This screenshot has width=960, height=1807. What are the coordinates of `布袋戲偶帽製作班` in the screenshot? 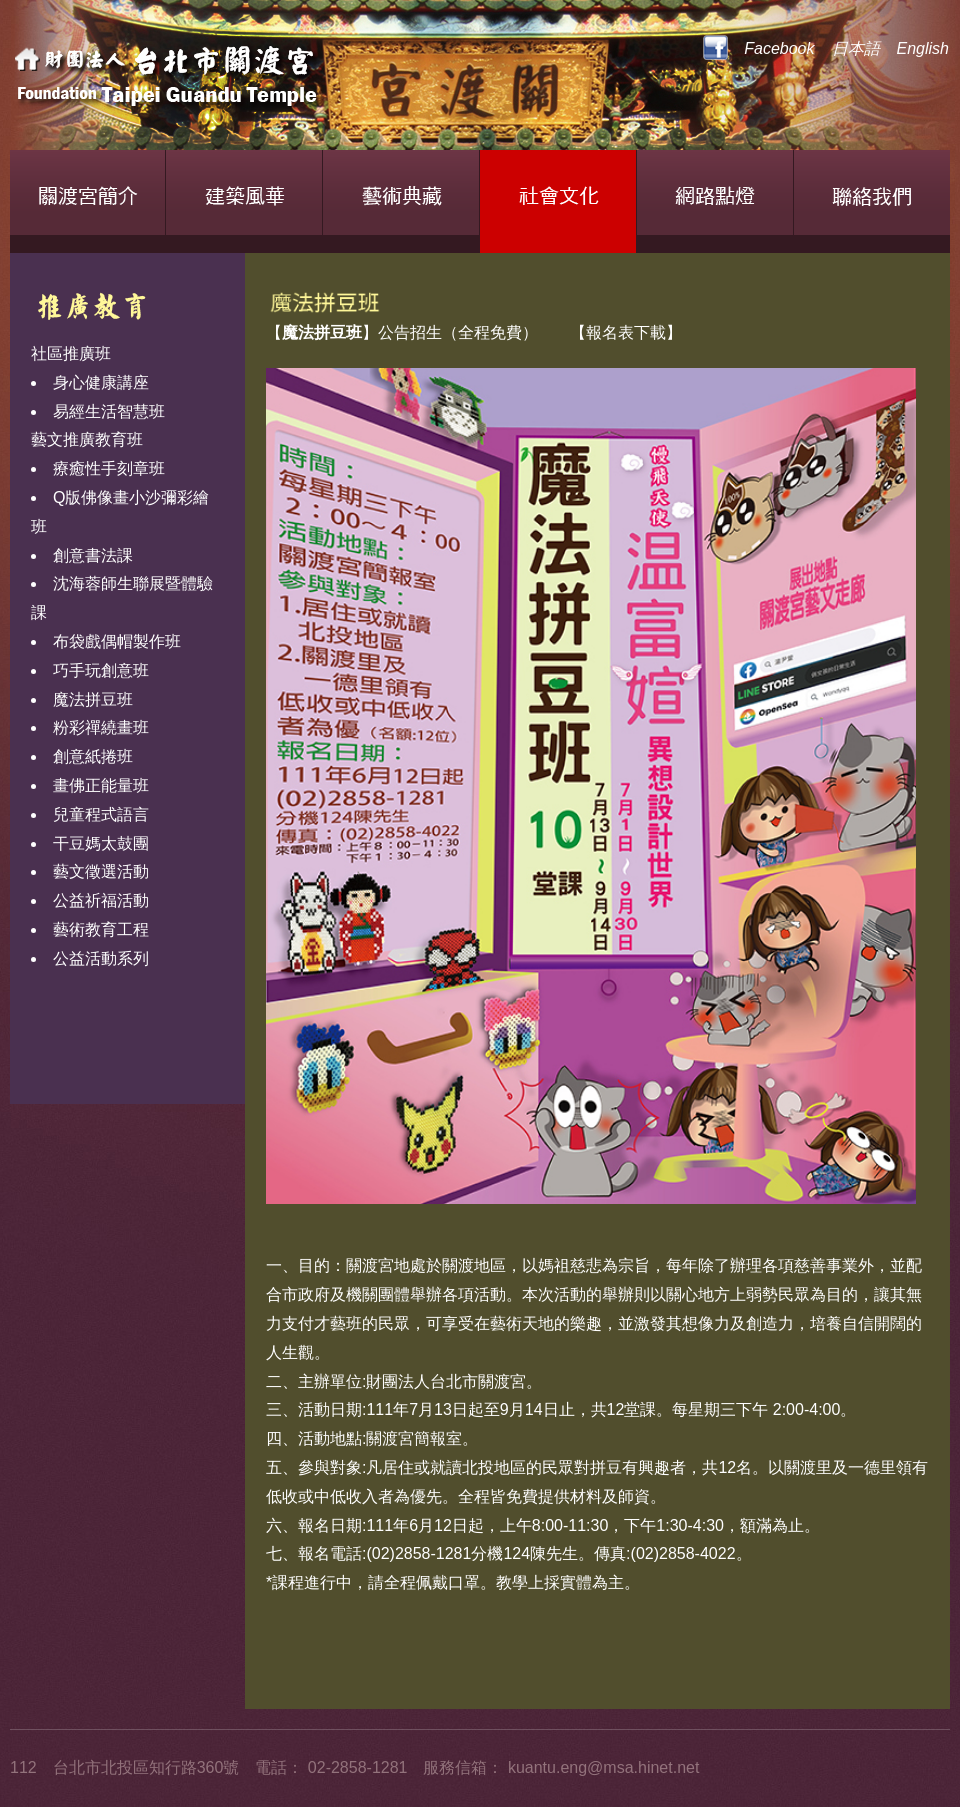 It's located at (117, 641).